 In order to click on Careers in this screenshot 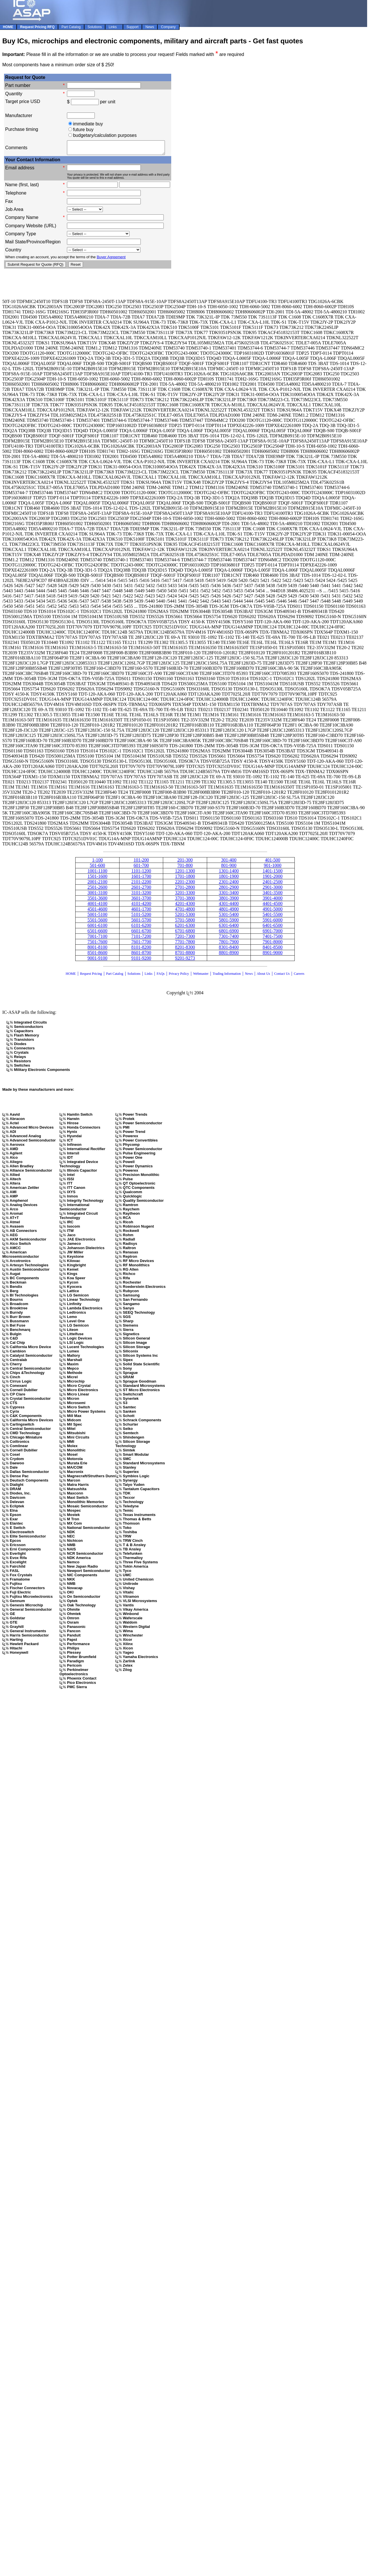, I will do `click(299, 976)`.